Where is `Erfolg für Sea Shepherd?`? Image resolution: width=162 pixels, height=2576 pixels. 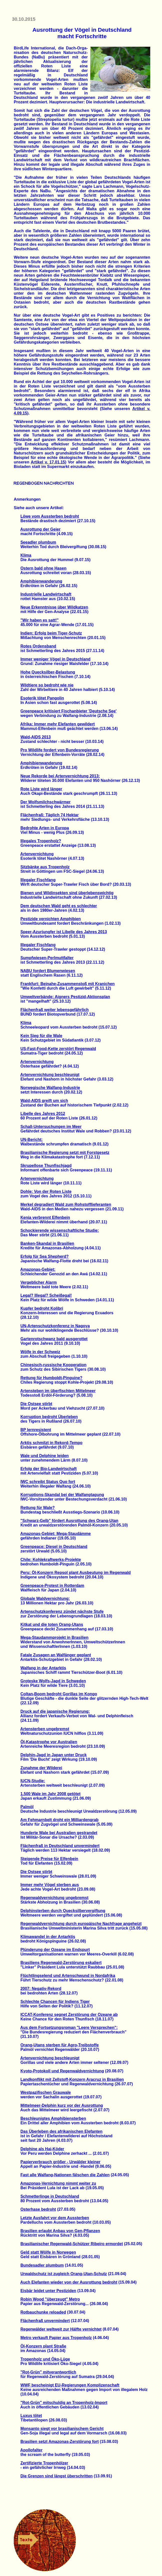
Erfolg für Sea Shepherd? is located at coordinates (44, 1256).